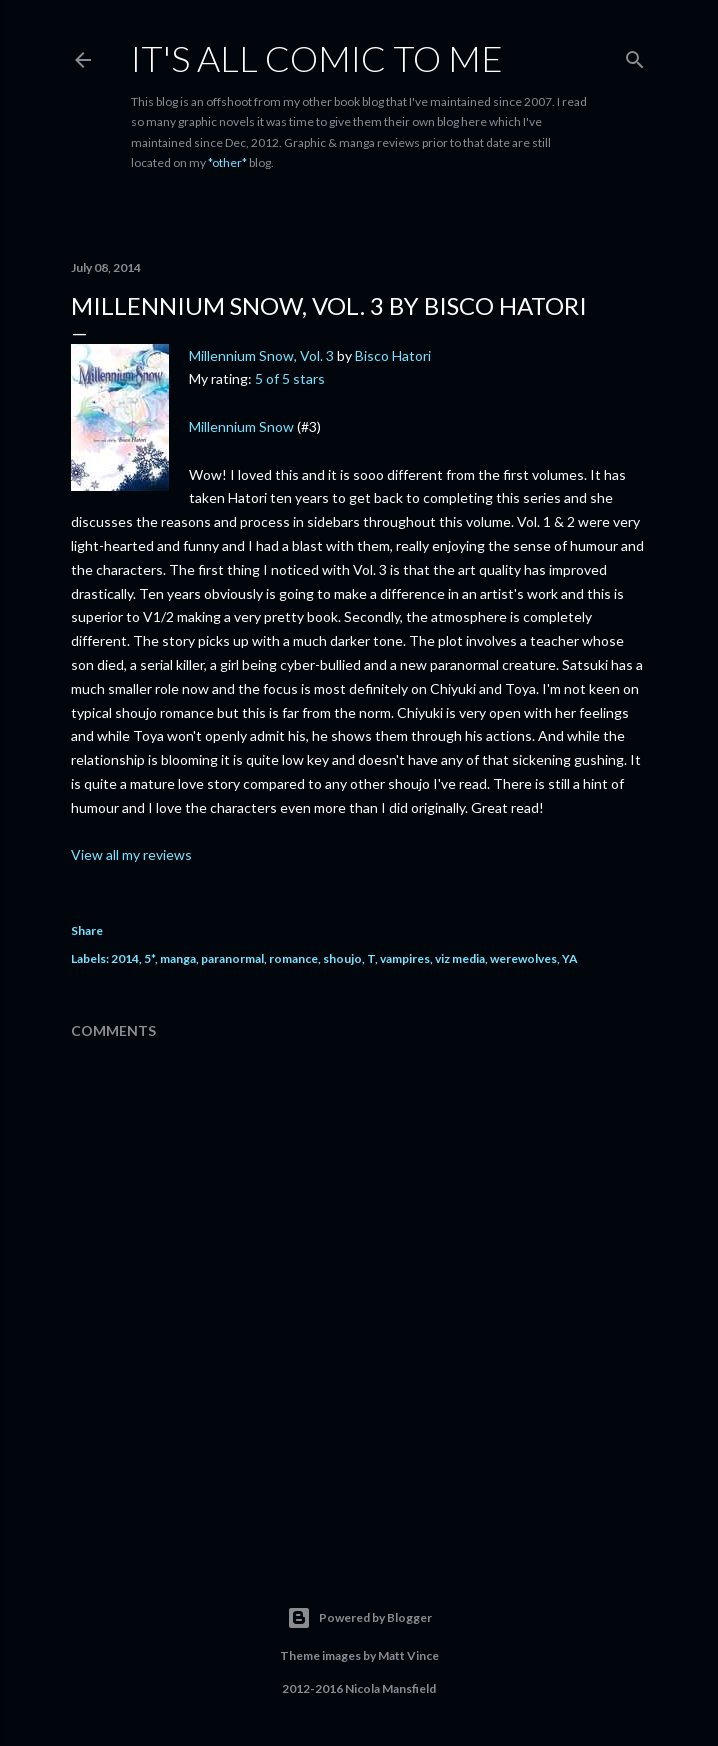  What do you see at coordinates (460, 958) in the screenshot?
I see `viz media` at bounding box center [460, 958].